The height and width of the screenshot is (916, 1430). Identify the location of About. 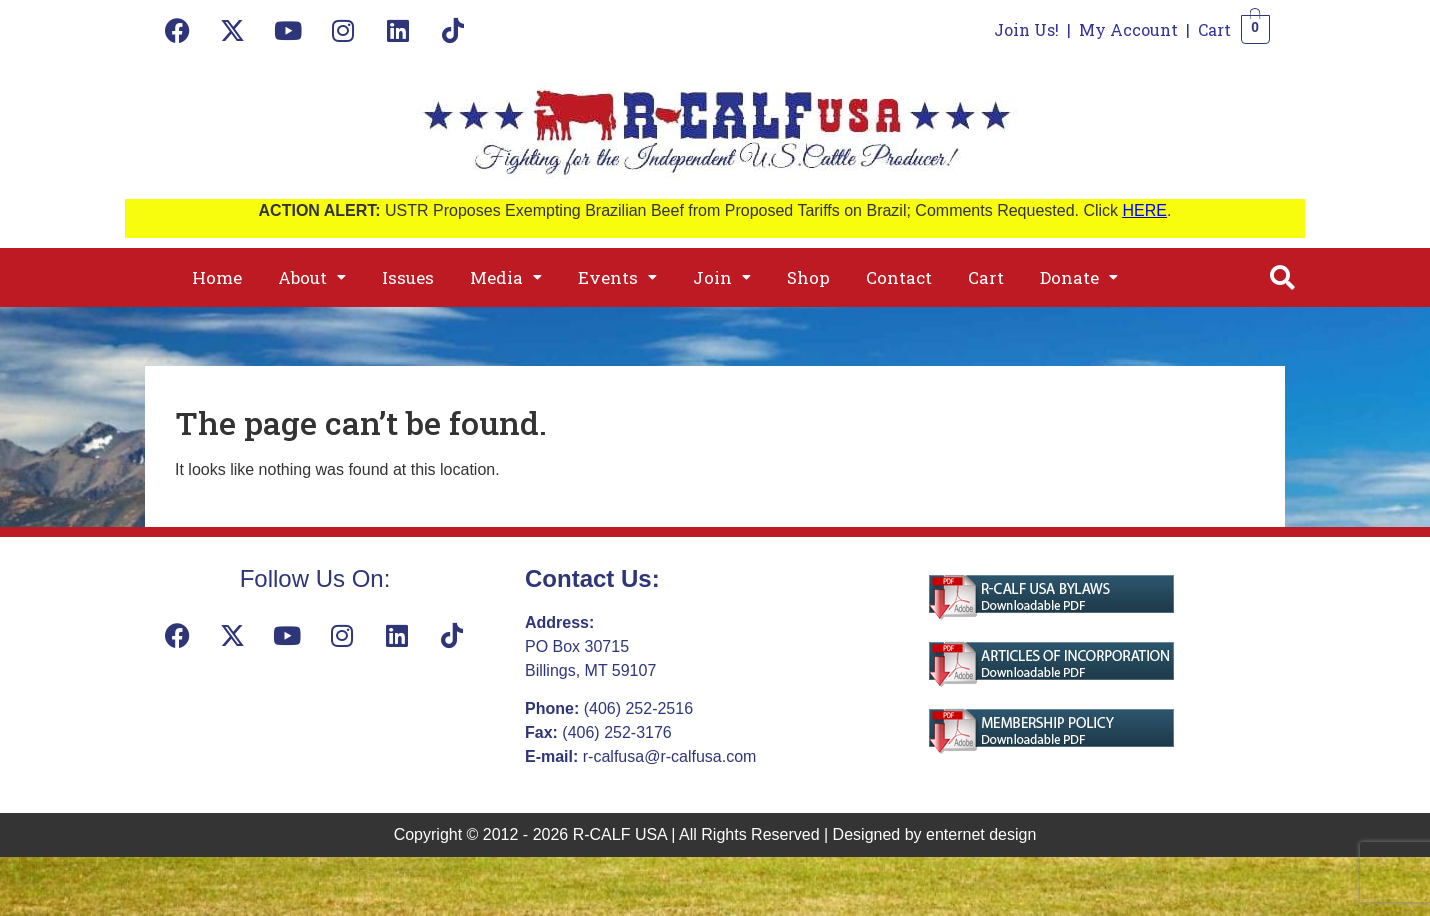
(312, 277).